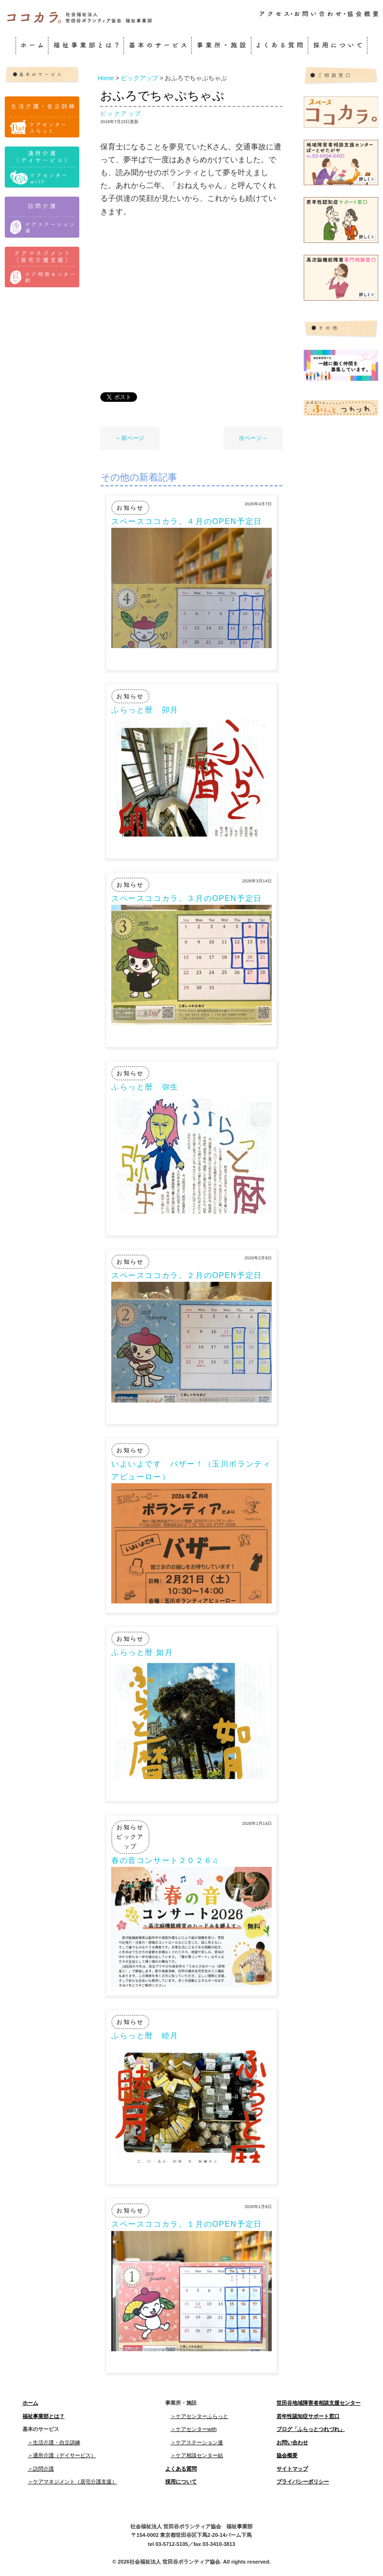 This screenshot has height=2576, width=383. I want to click on サイトマップ, so click(292, 2468).